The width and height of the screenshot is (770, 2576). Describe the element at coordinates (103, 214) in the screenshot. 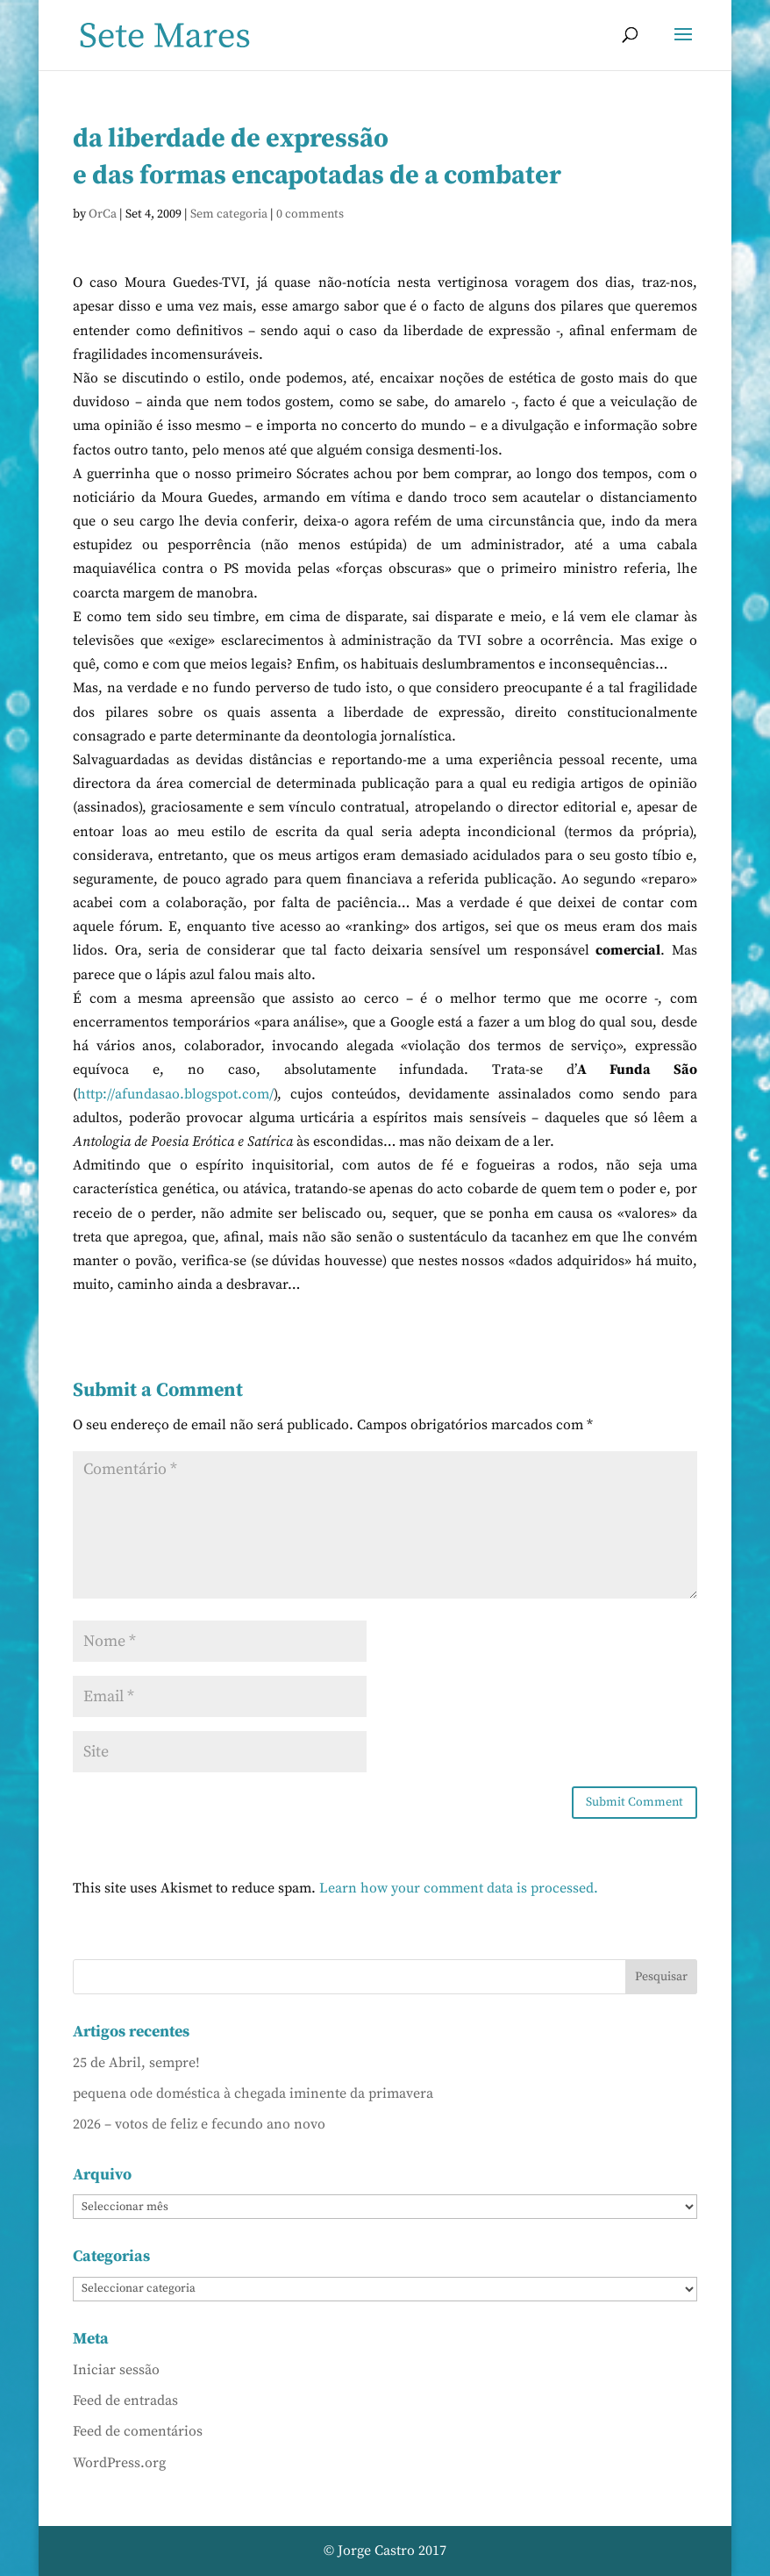

I see `OrCa` at that location.